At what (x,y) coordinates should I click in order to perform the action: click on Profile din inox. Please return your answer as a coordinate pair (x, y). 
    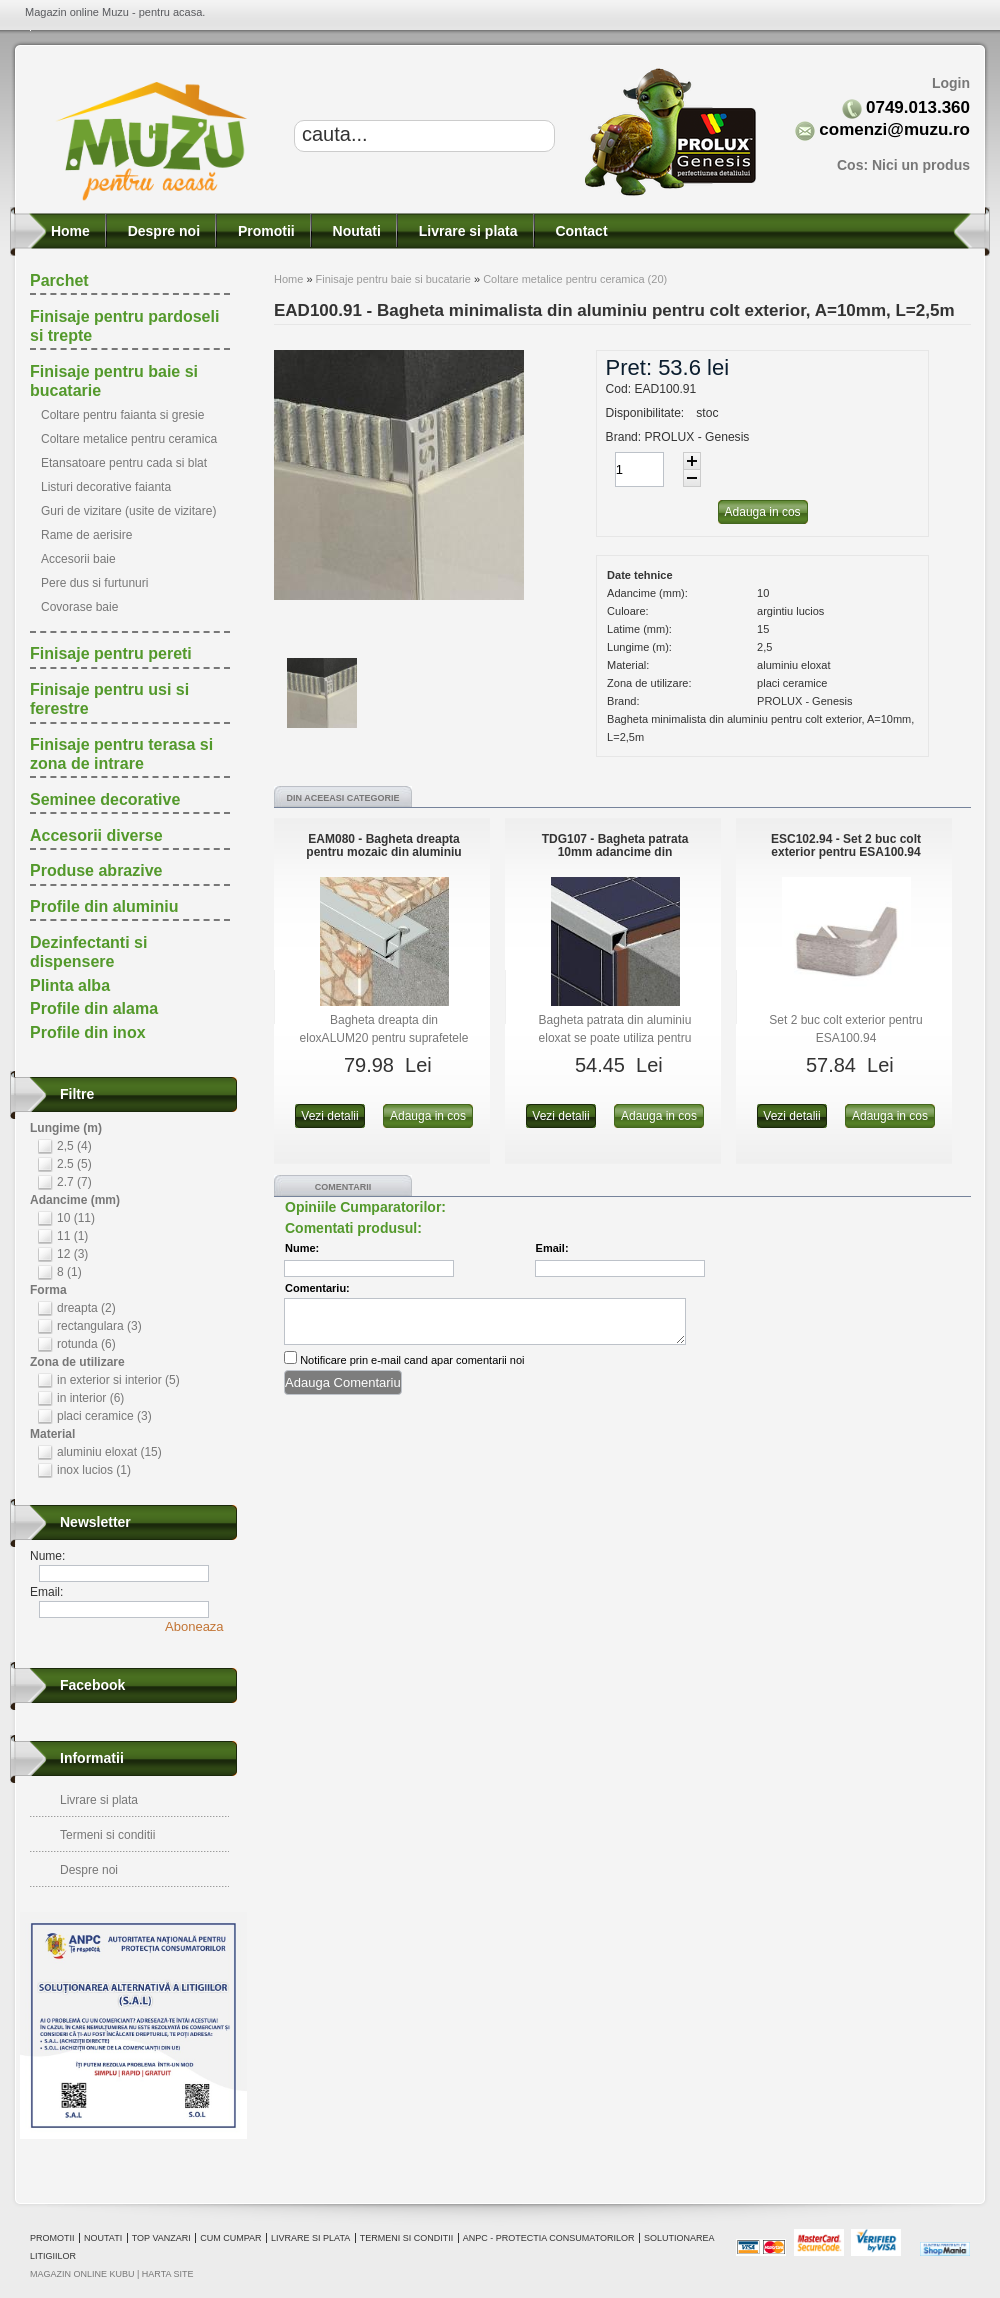
    Looking at the image, I should click on (88, 1032).